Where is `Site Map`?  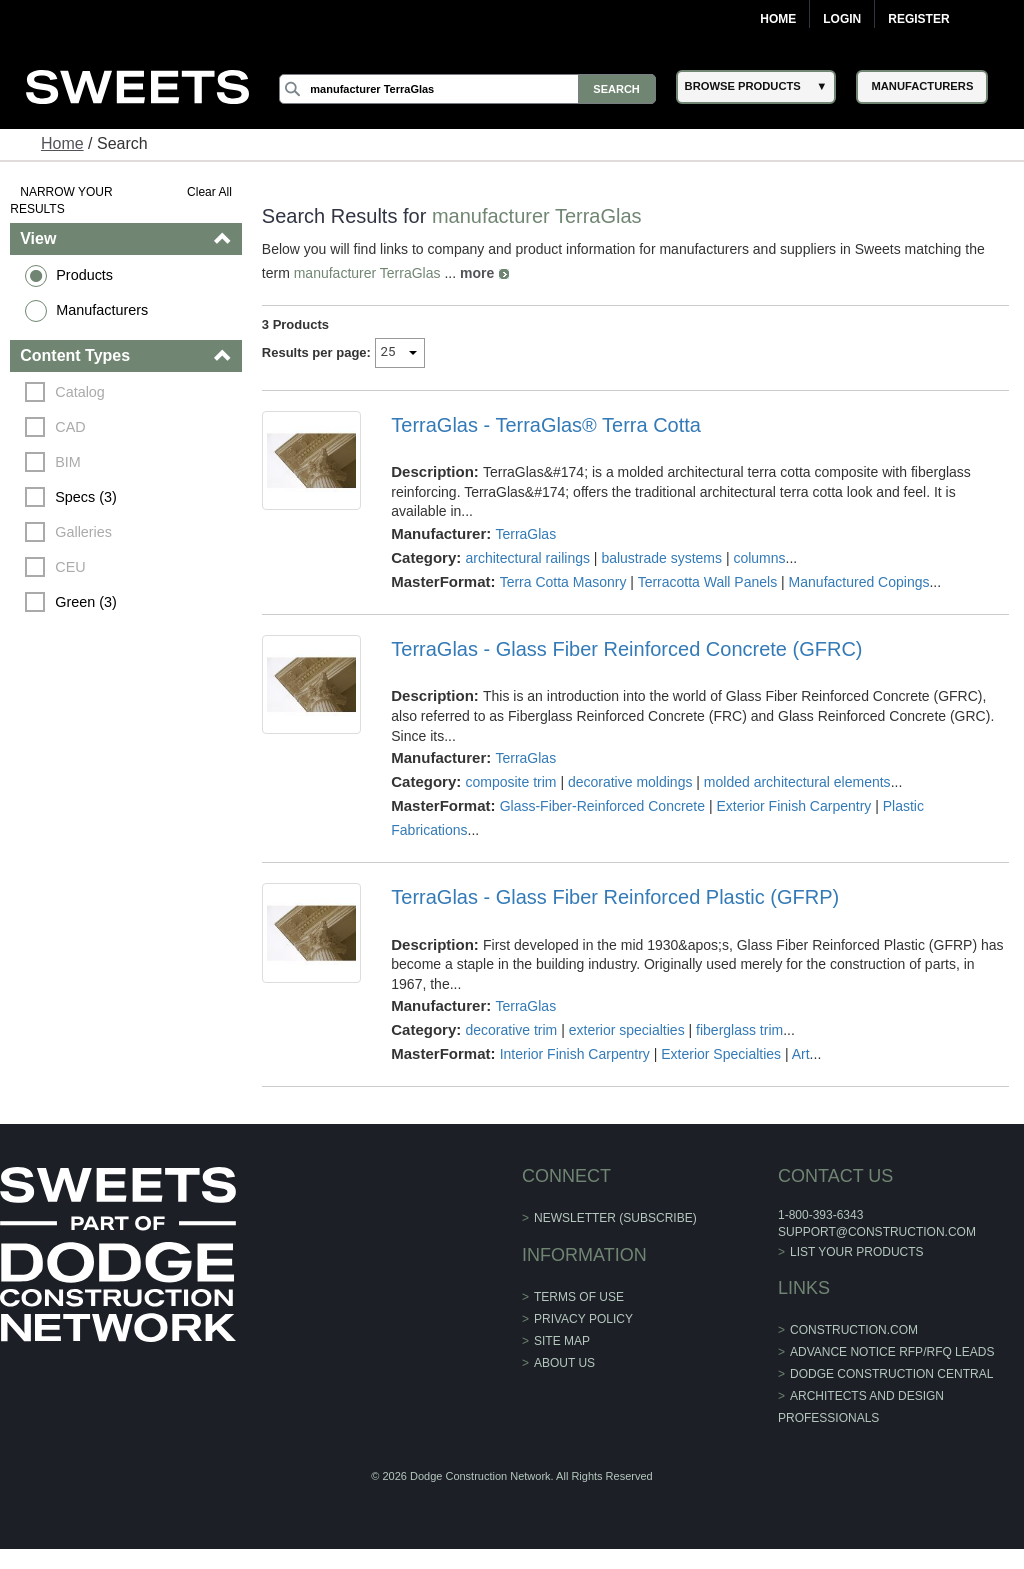 Site Map is located at coordinates (562, 1341).